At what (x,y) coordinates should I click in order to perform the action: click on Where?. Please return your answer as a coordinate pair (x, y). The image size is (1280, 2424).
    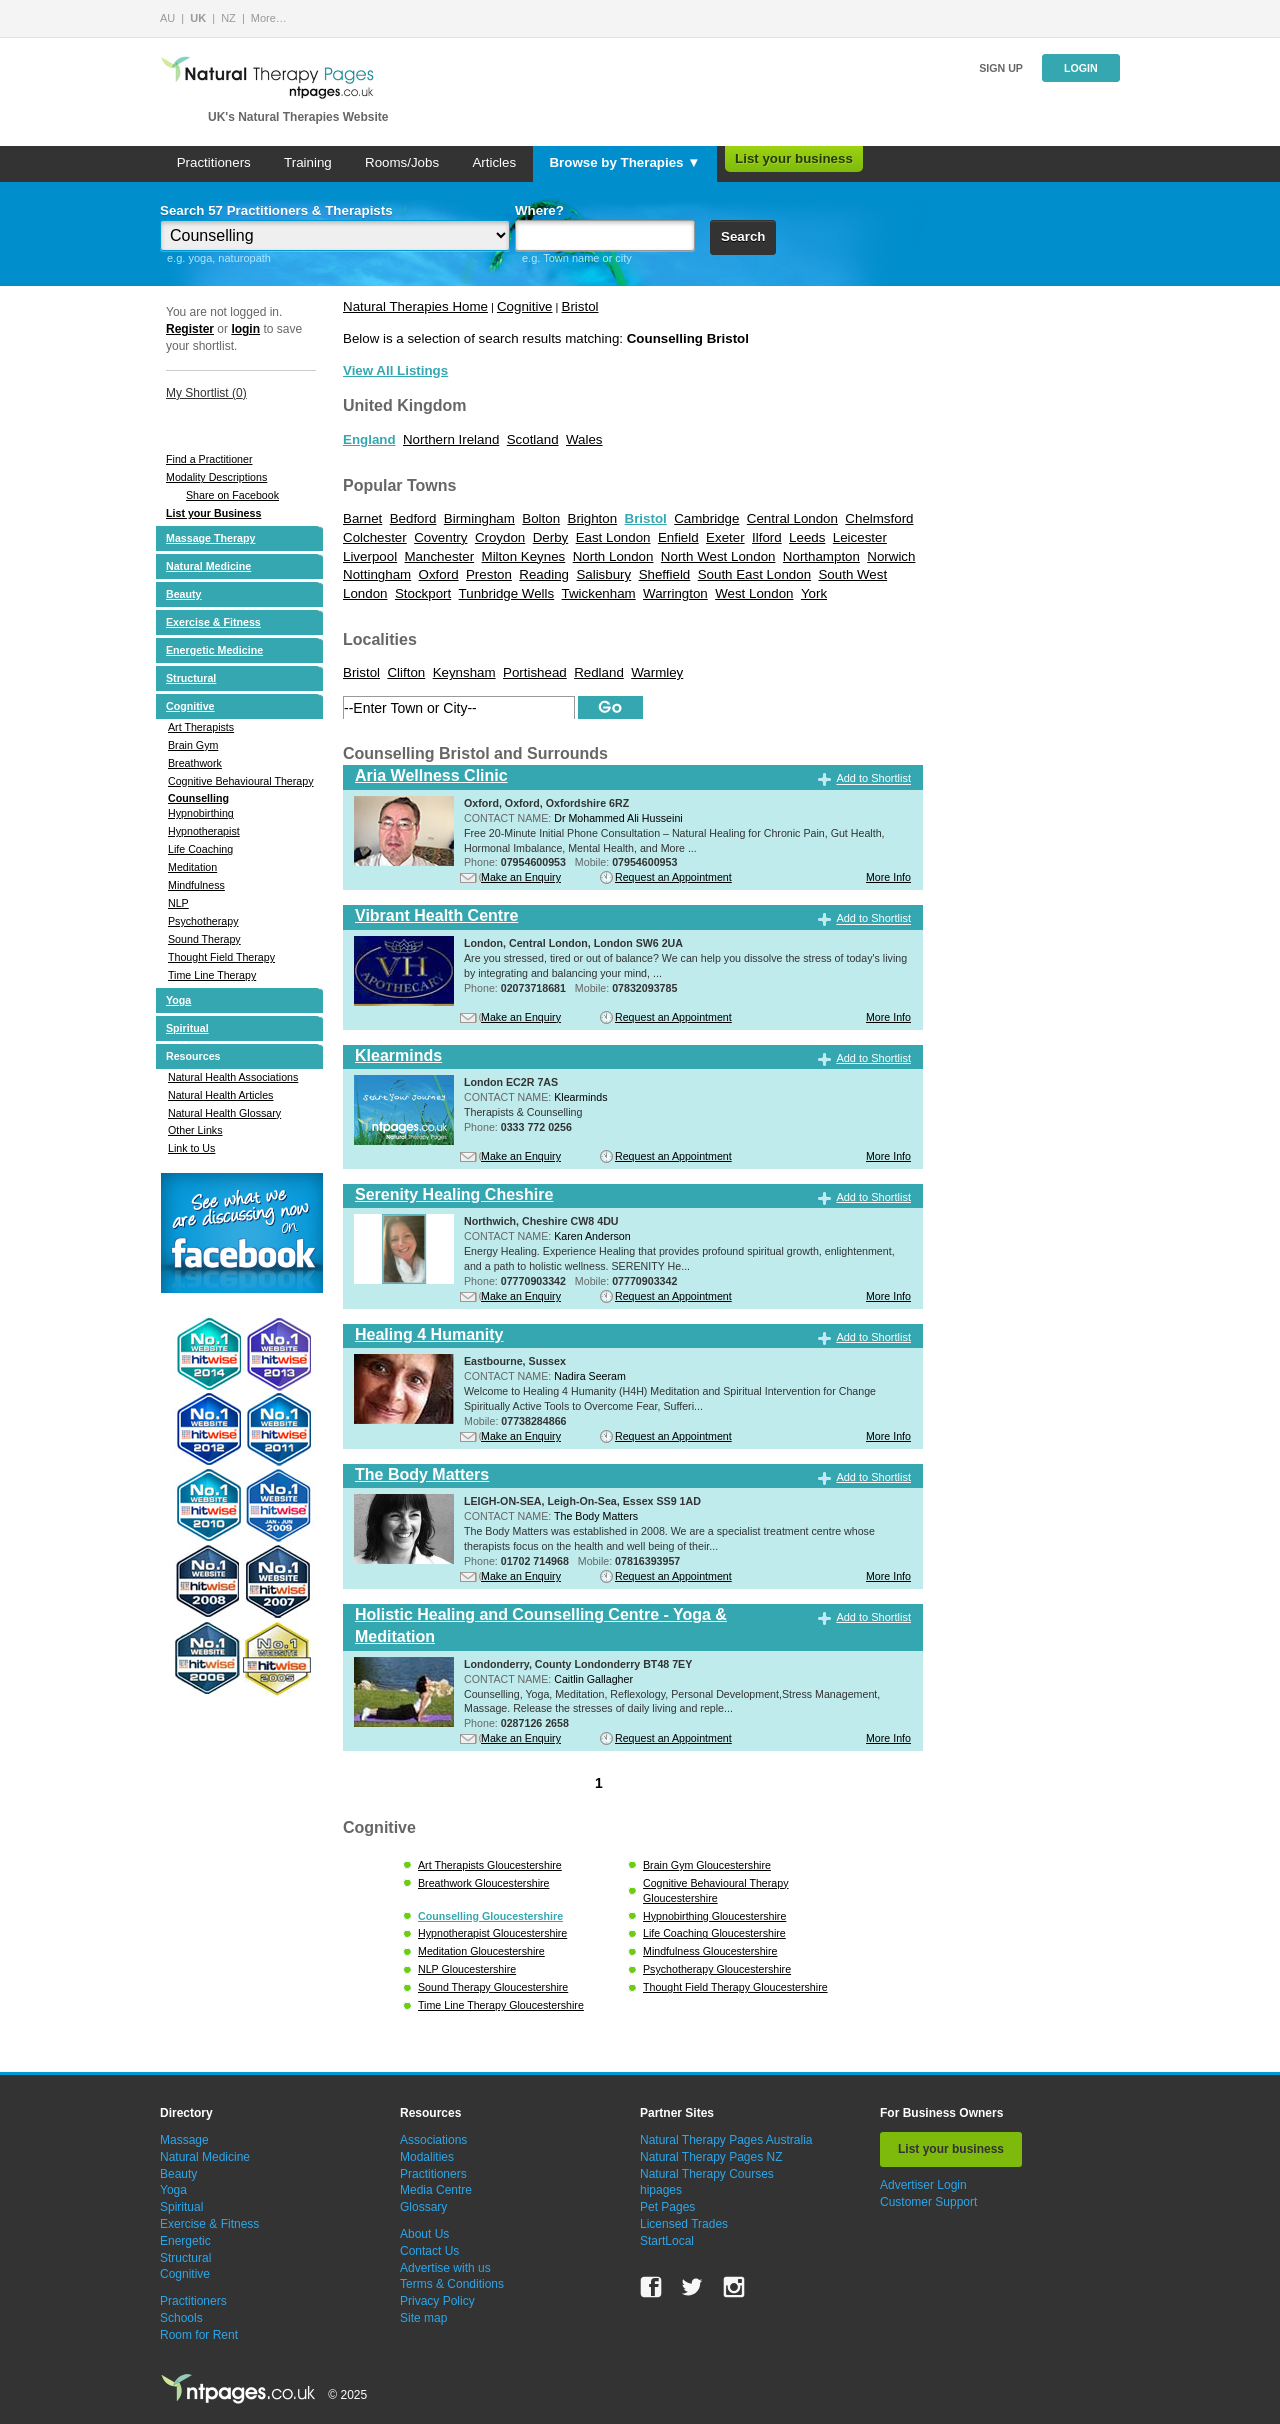
    Looking at the image, I should click on (539, 210).